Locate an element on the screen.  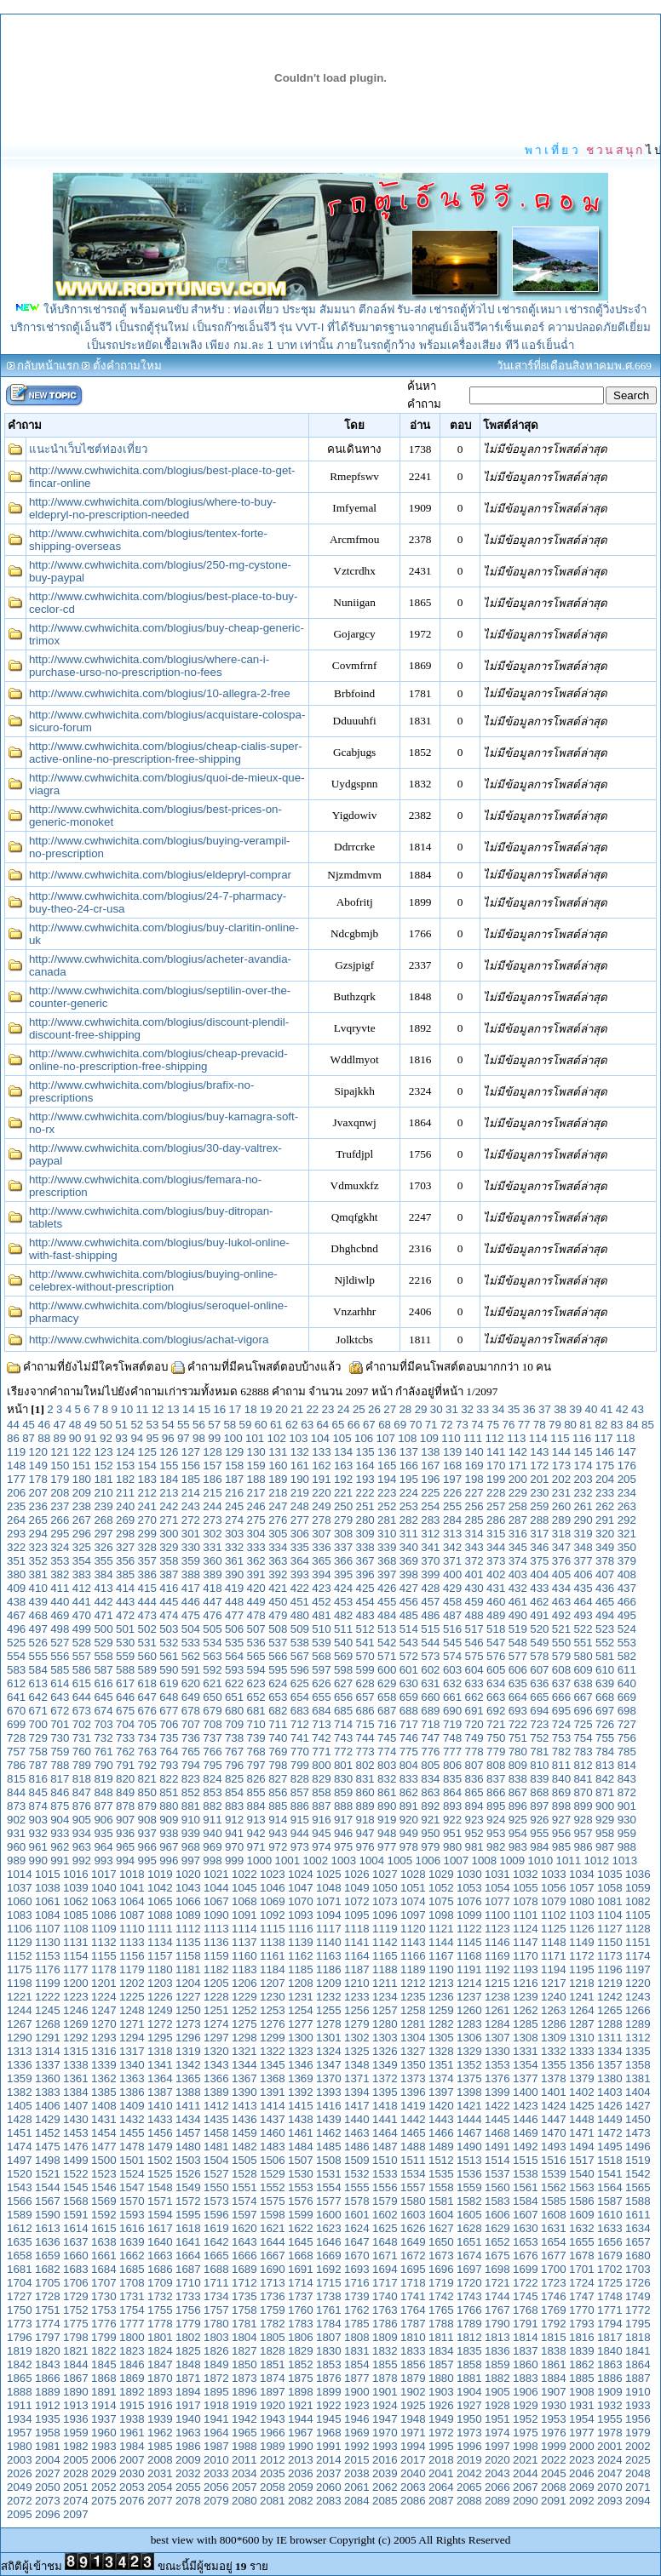
547 is located at coordinates (495, 1642).